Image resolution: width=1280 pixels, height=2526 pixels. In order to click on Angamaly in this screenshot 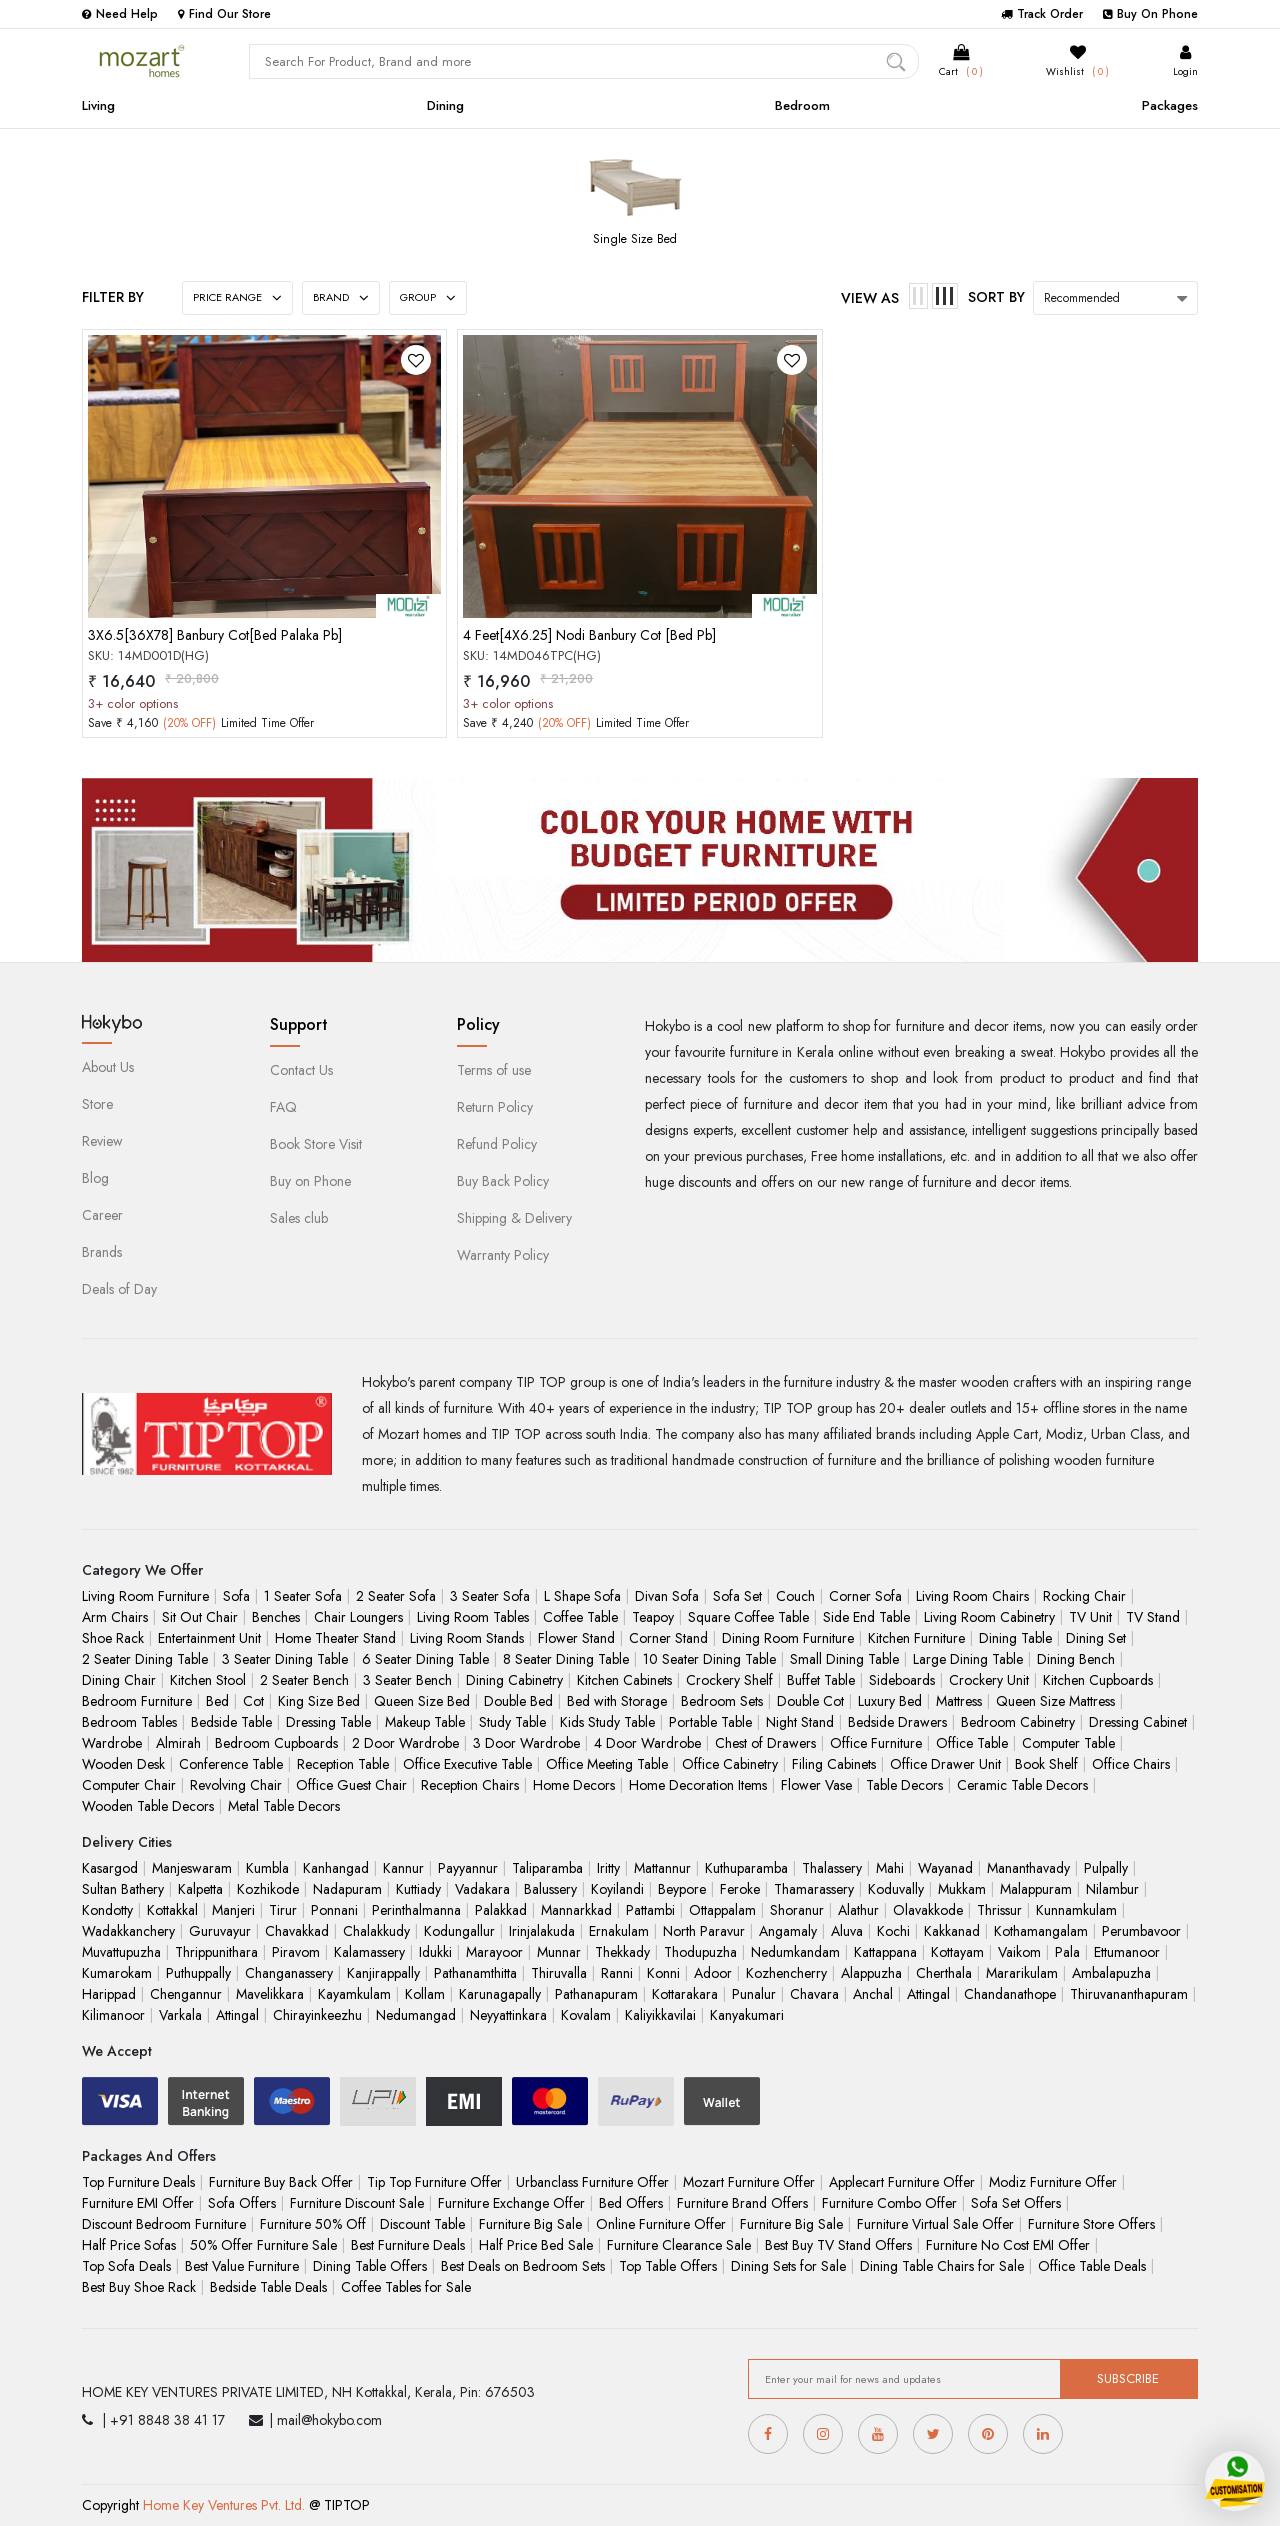, I will do `click(788, 1931)`.